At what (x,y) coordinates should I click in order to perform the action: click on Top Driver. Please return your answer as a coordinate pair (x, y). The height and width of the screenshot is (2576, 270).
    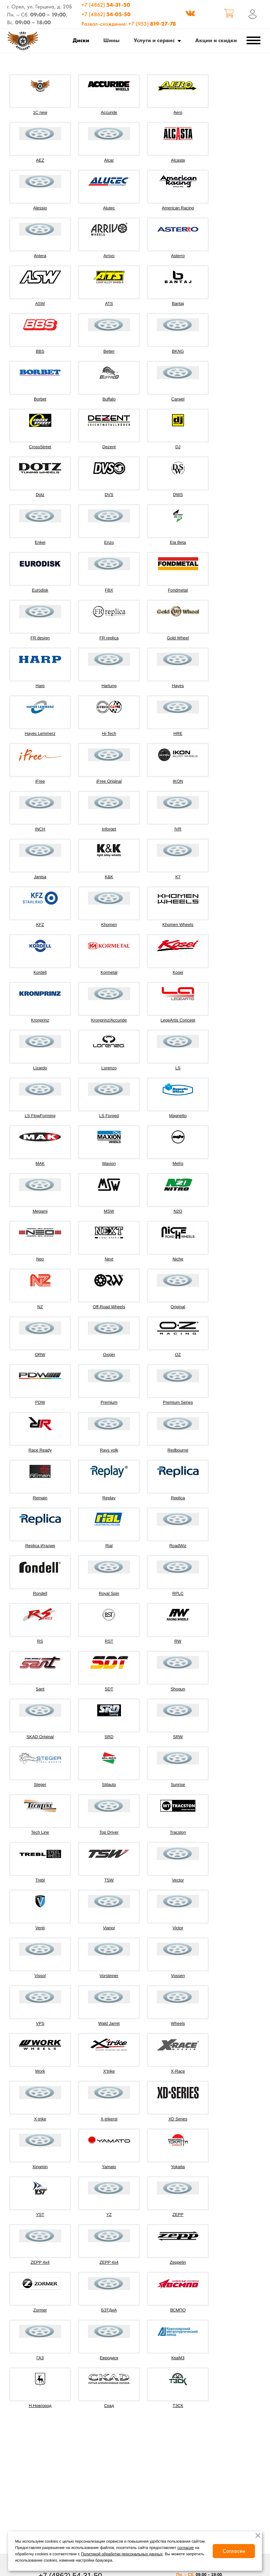
    Looking at the image, I should click on (109, 1832).